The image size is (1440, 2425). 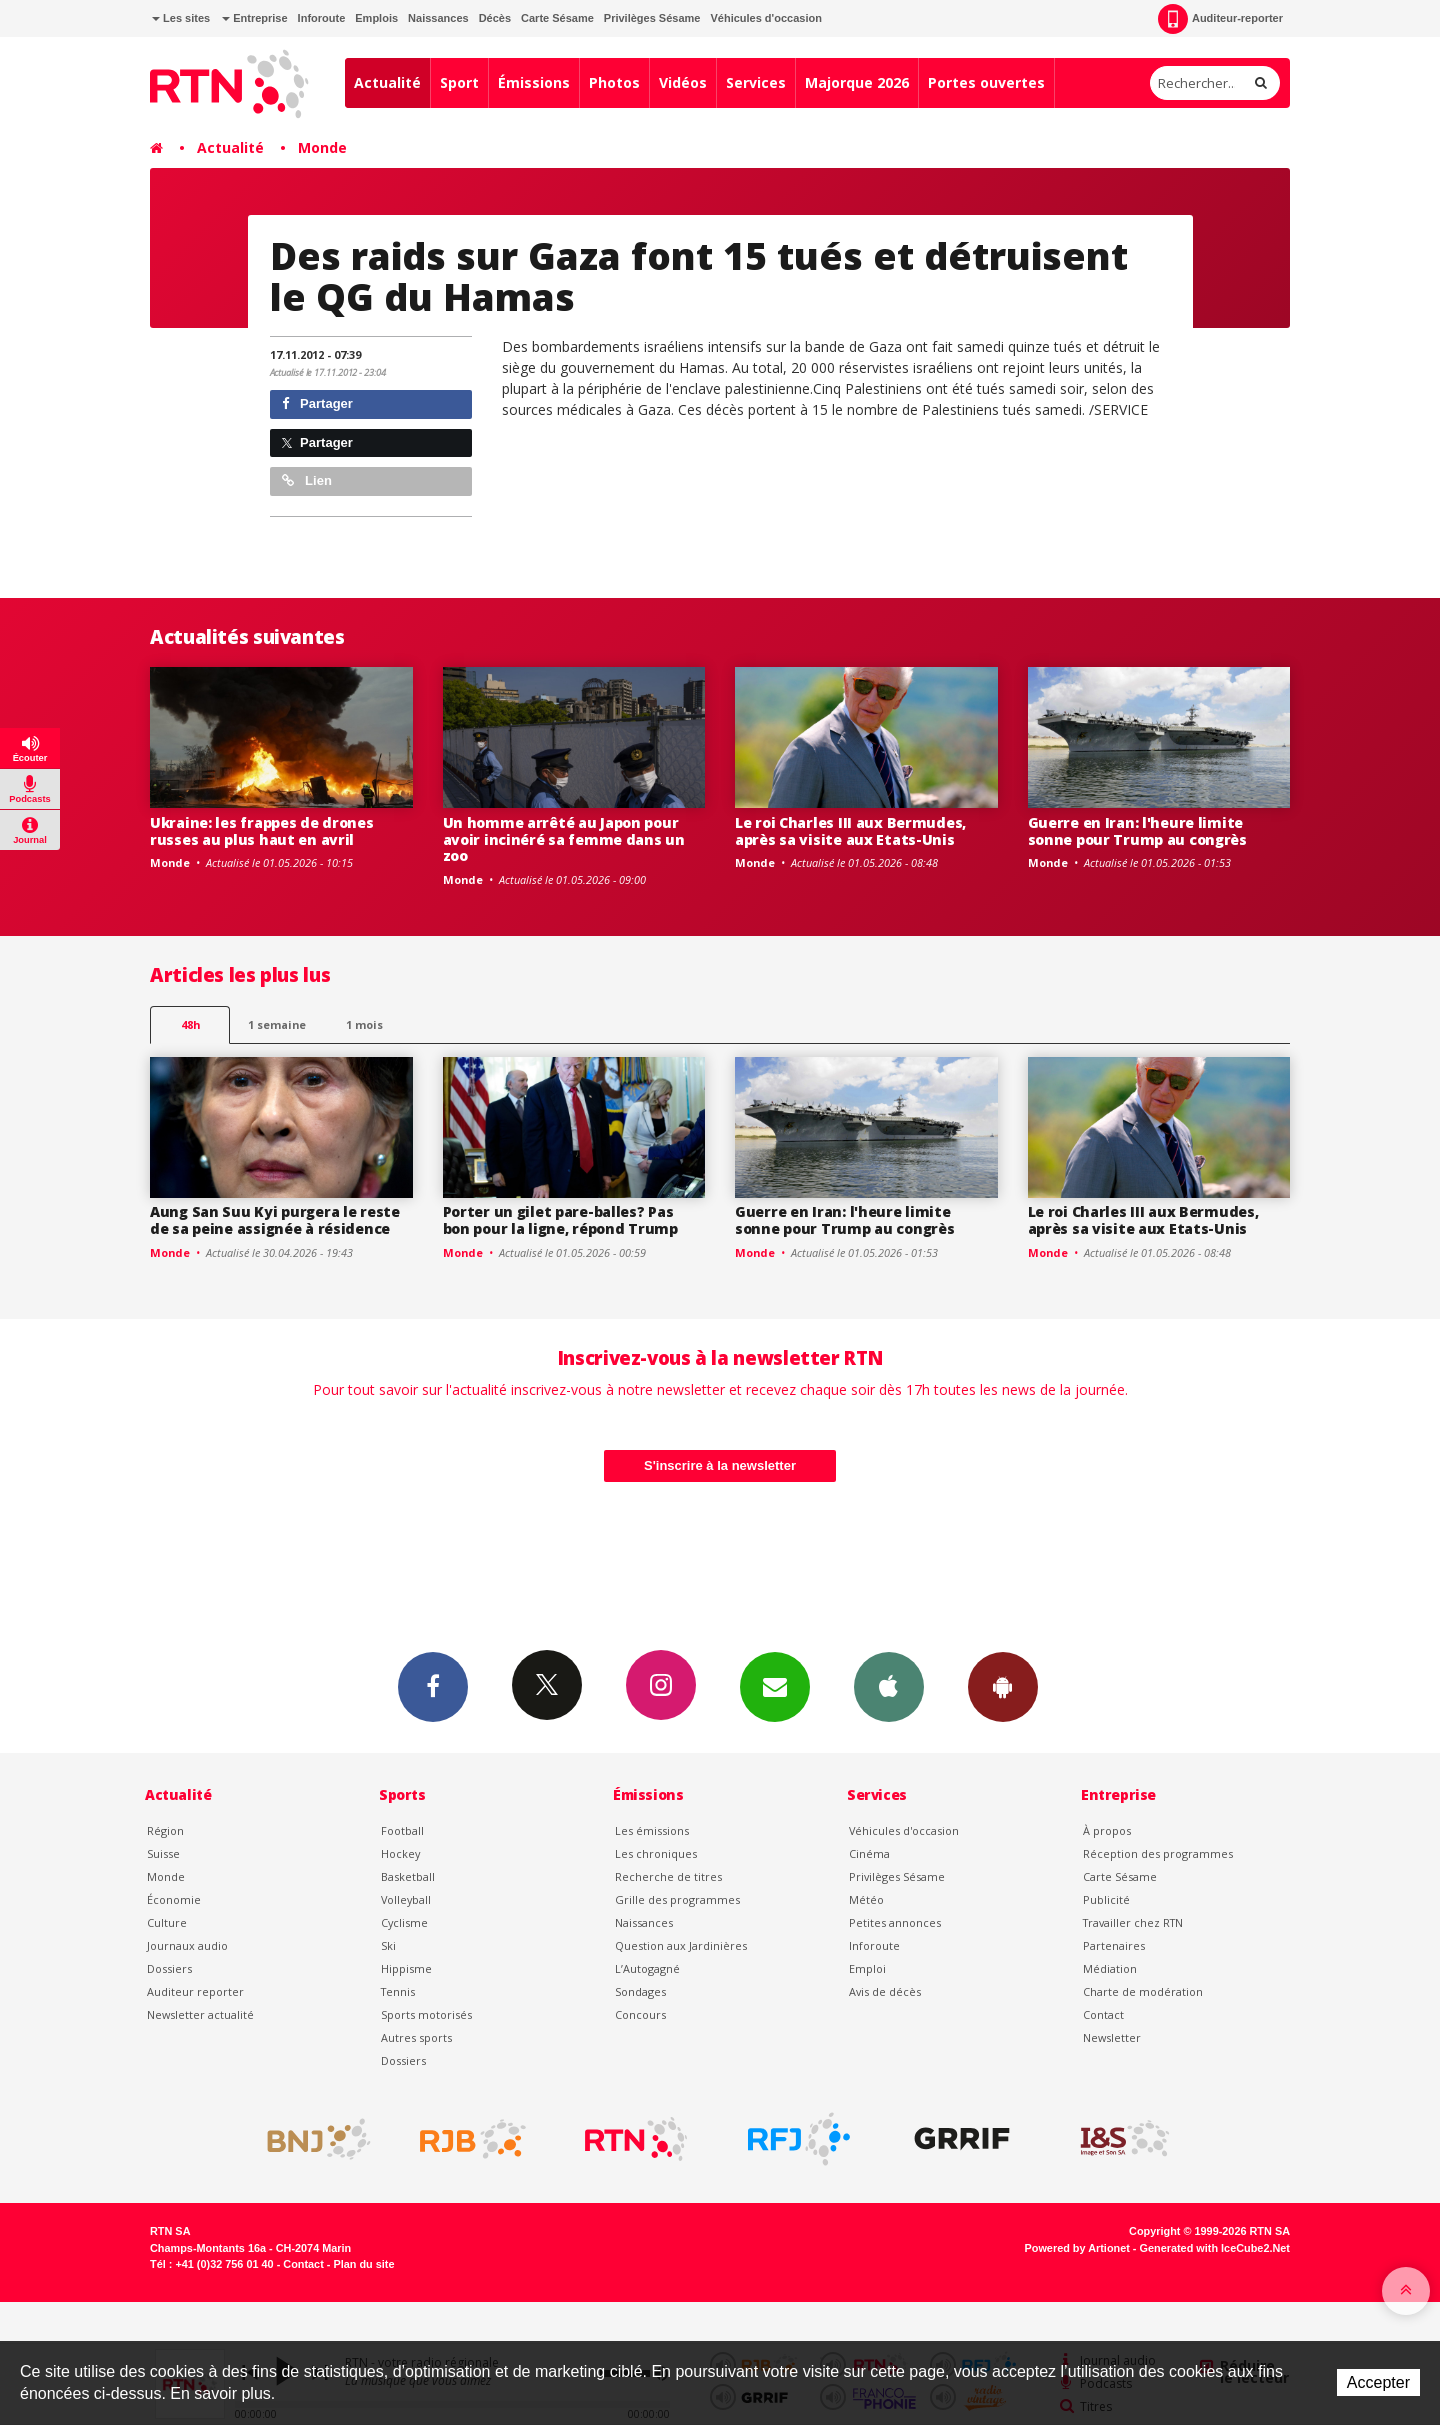 What do you see at coordinates (1215, 2248) in the screenshot?
I see `Generated with IceCube2.Net` at bounding box center [1215, 2248].